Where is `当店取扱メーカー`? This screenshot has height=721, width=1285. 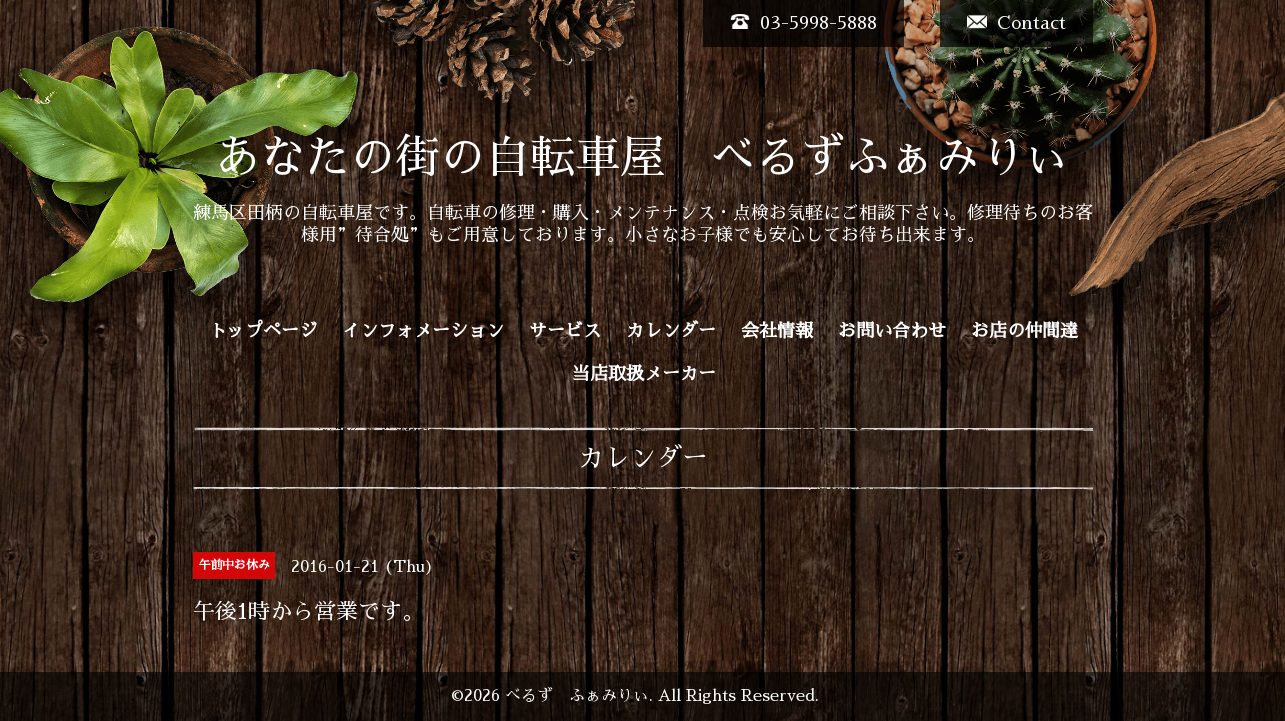
当店取扱メーカー is located at coordinates (644, 374).